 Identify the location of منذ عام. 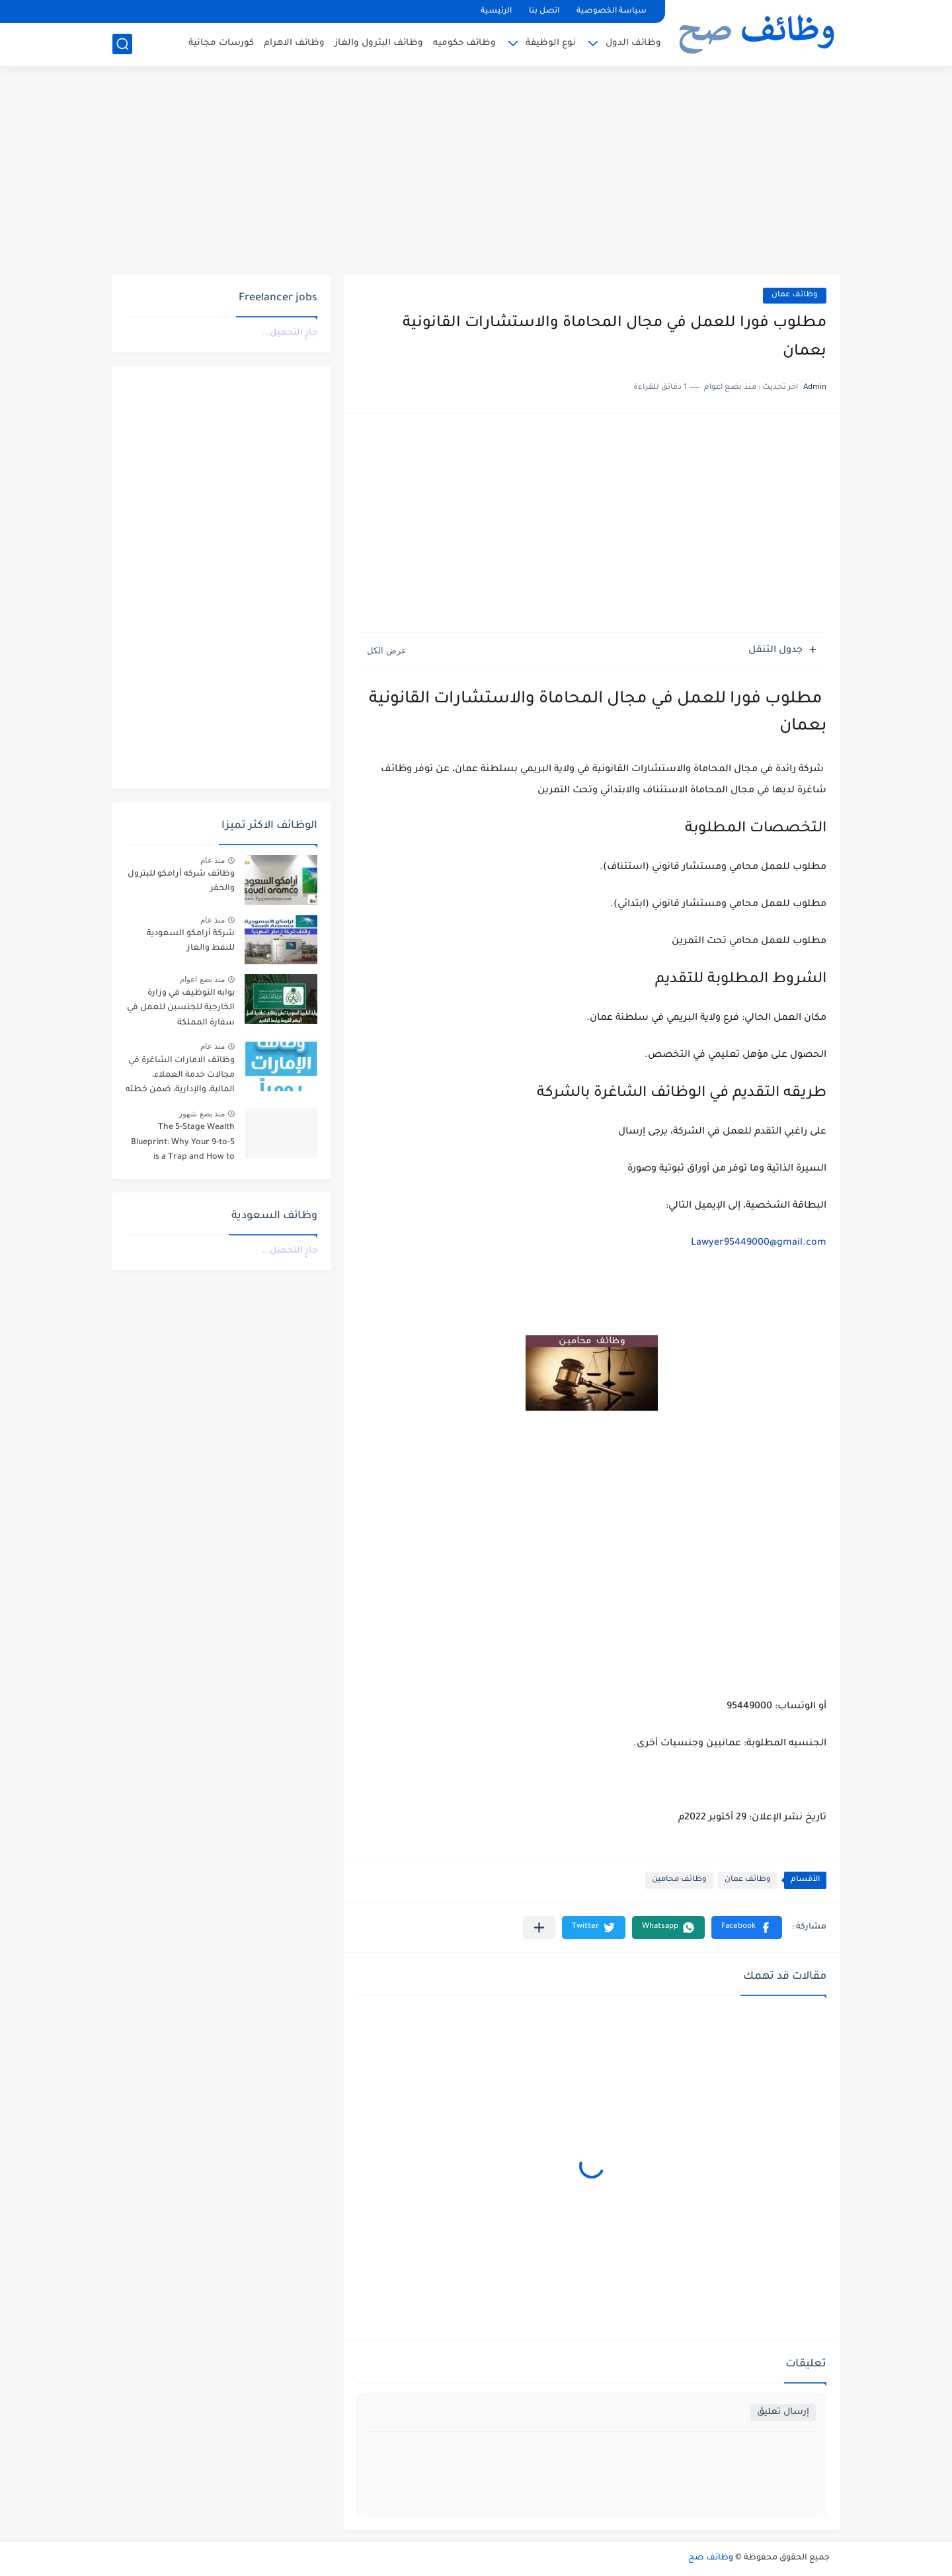
(212, 860).